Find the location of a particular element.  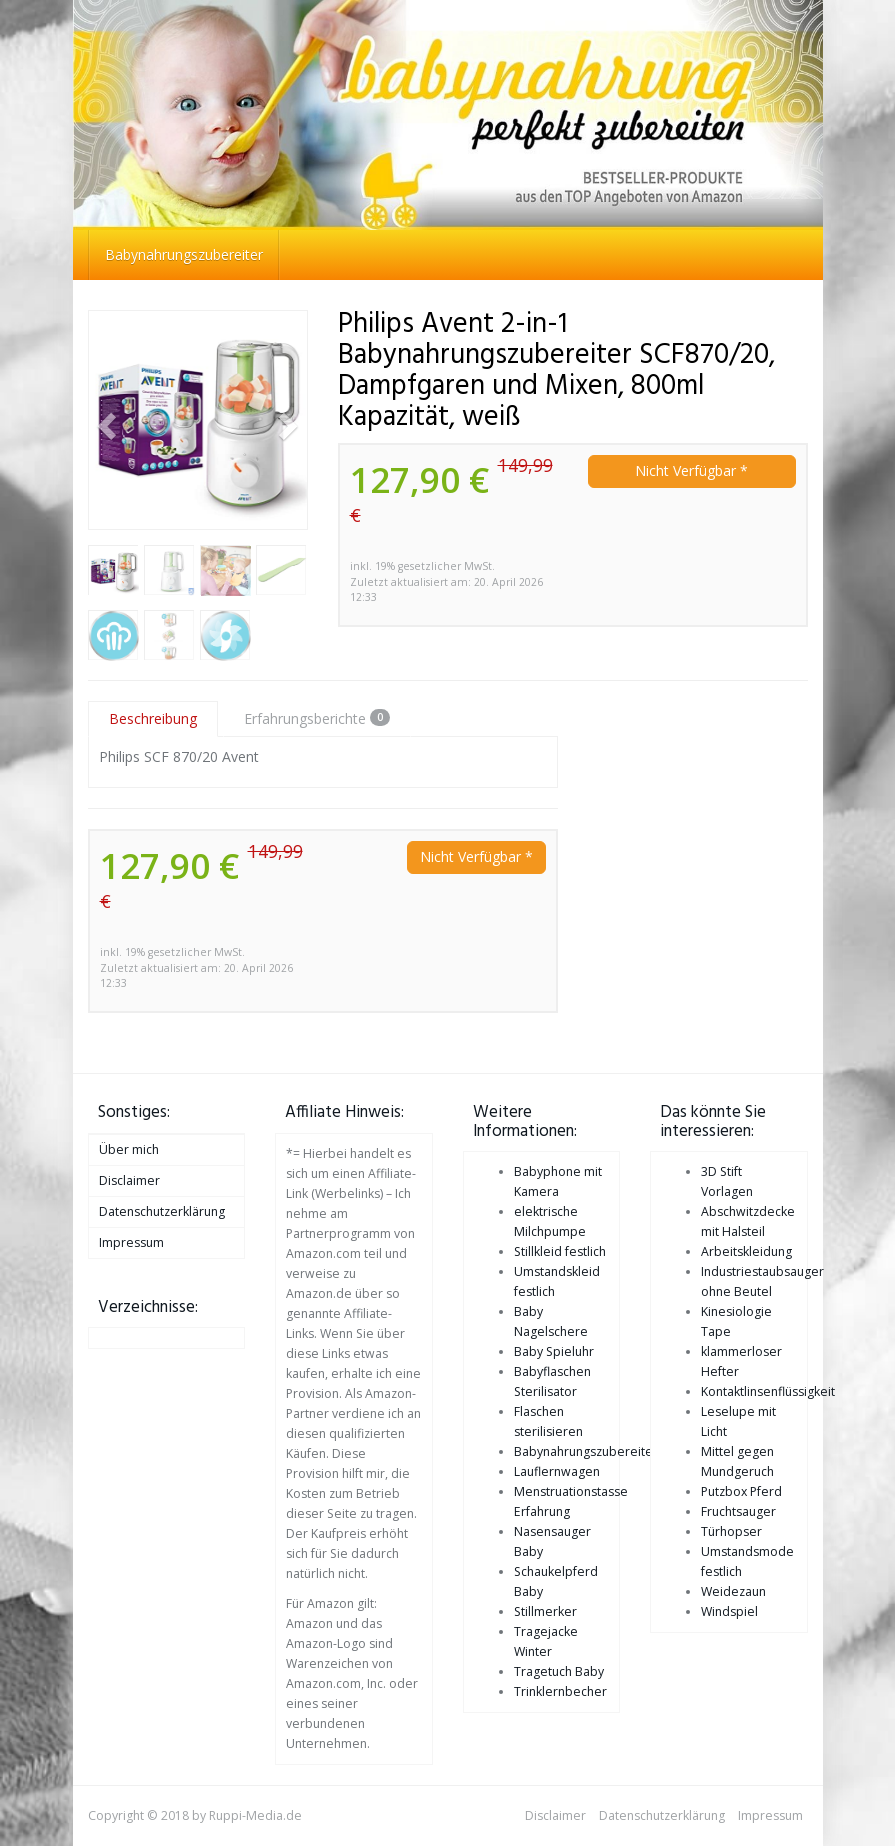

Impressum is located at coordinates (131, 1242).